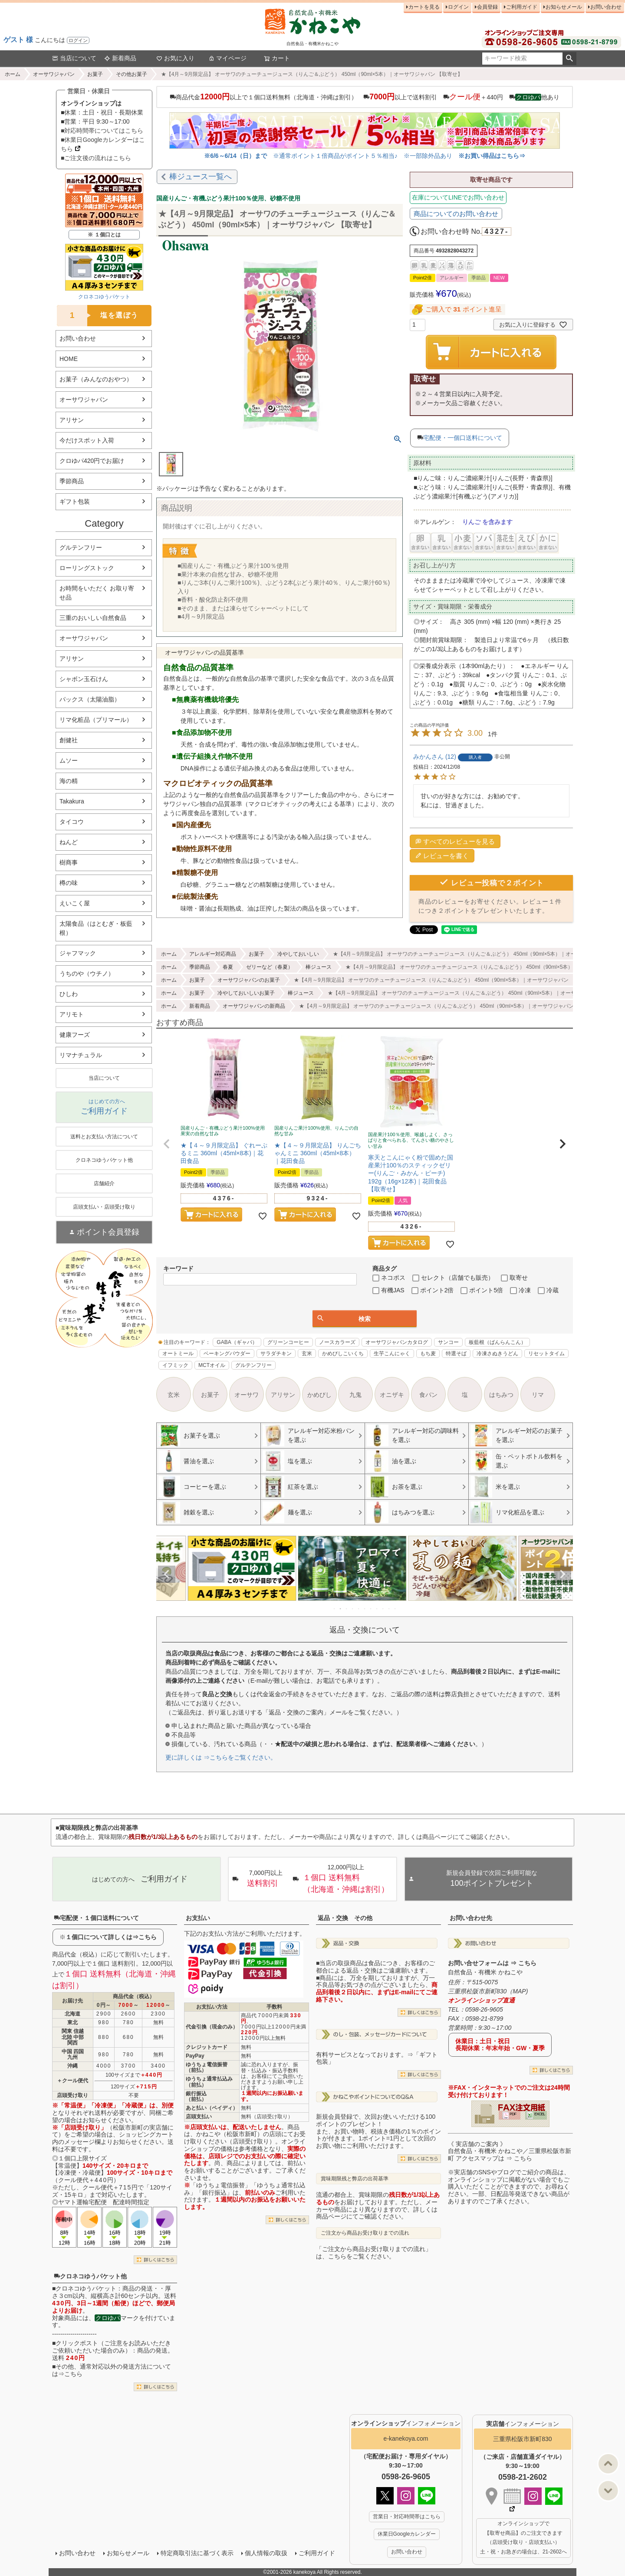 This screenshot has width=625, height=2576. Describe the element at coordinates (276, 1353) in the screenshot. I see `サラダチキン` at that location.